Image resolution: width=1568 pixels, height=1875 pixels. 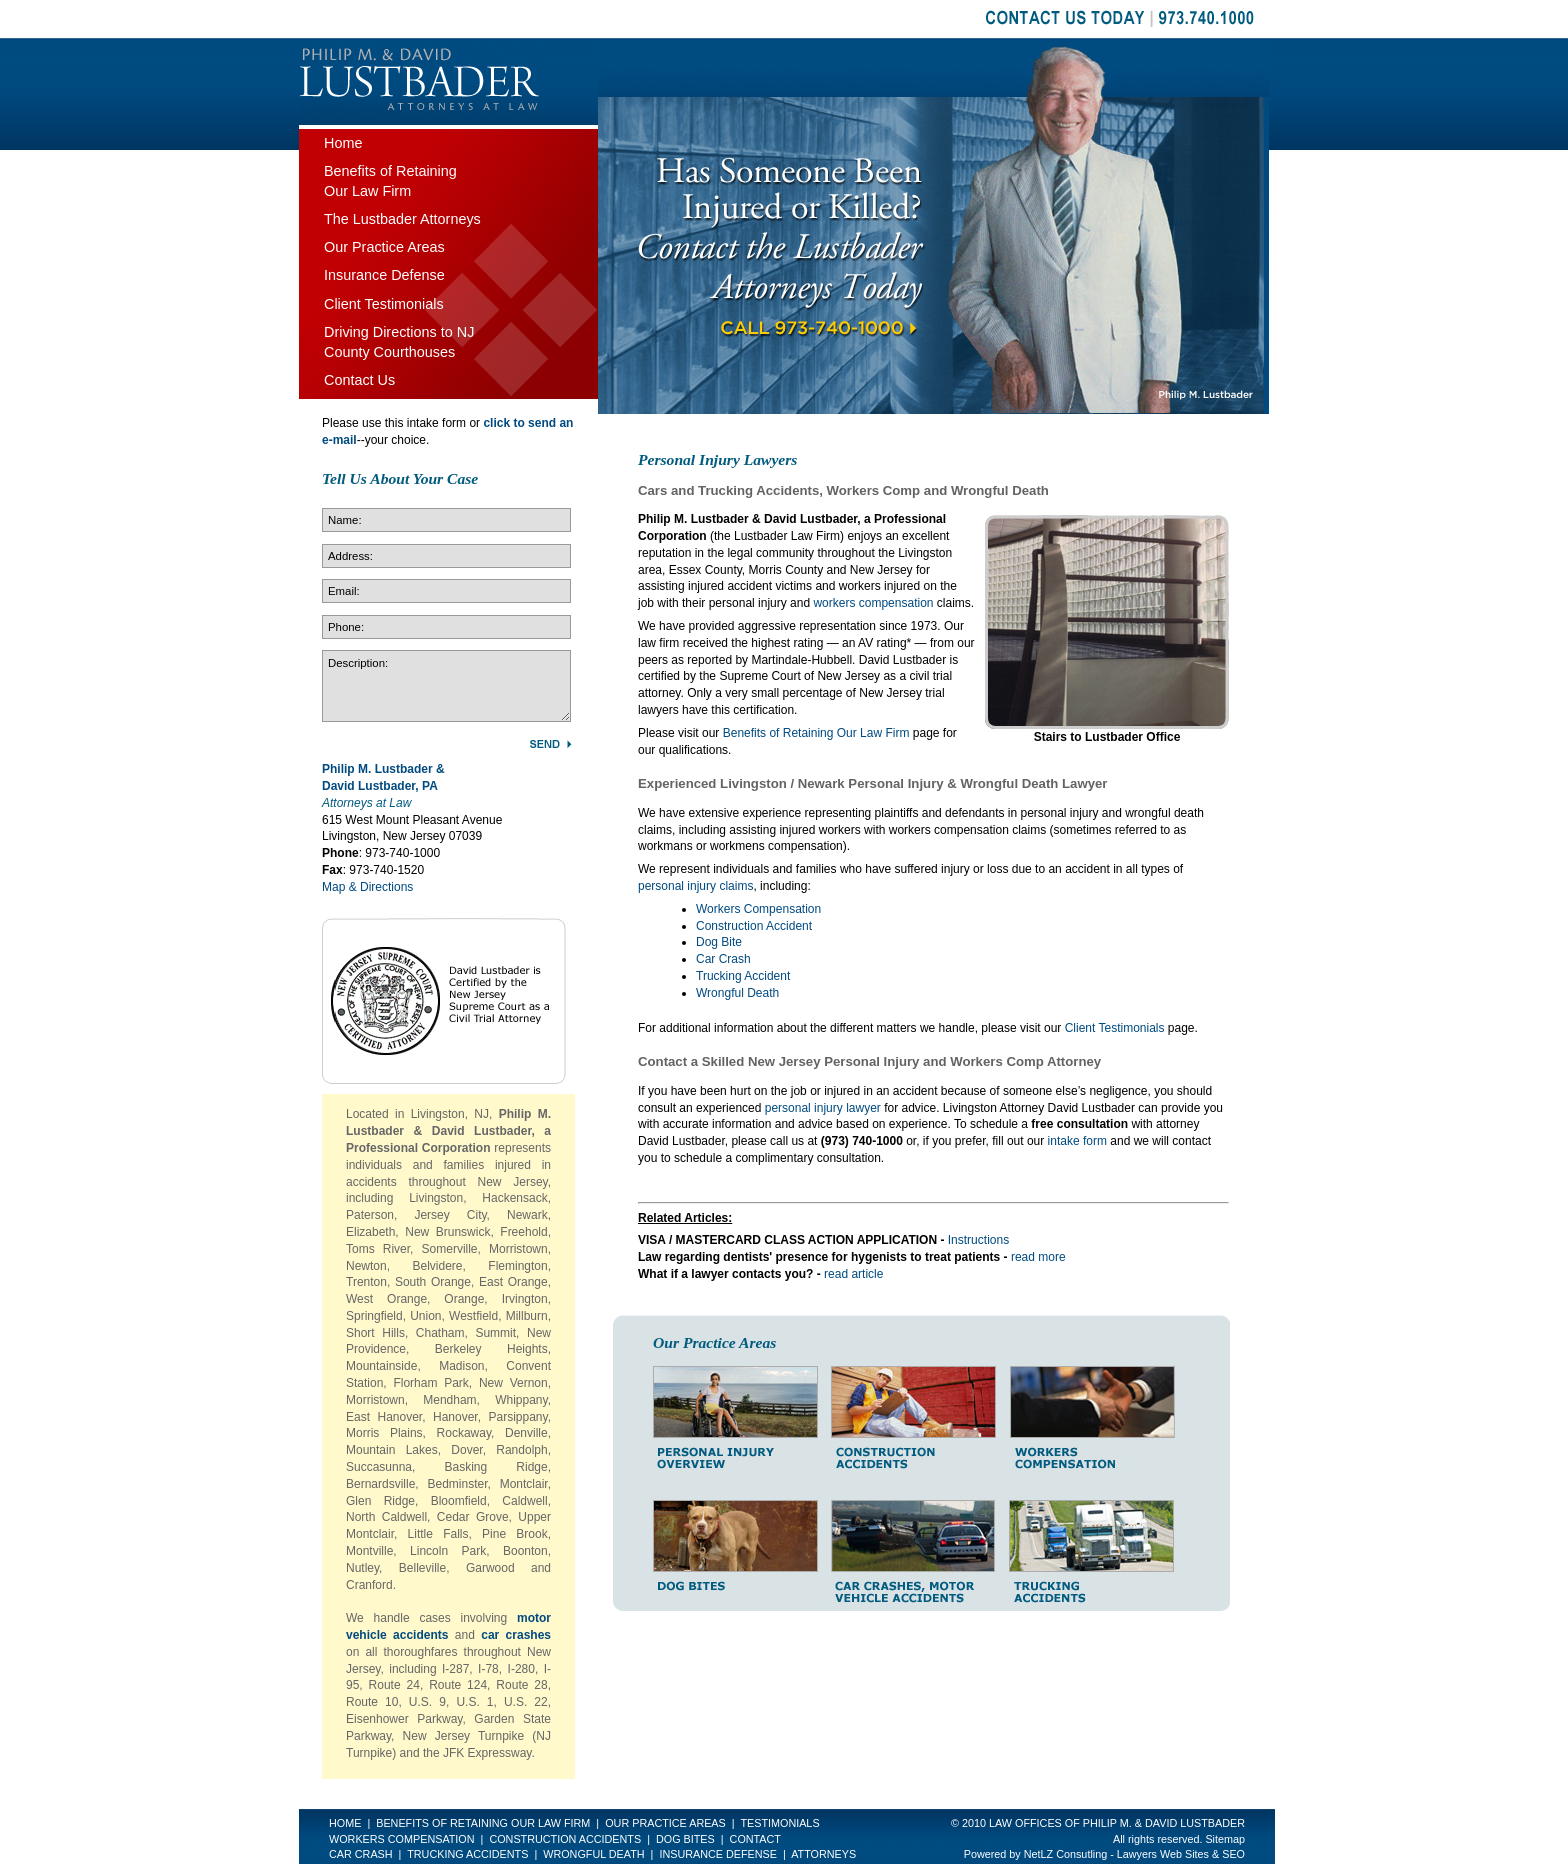 What do you see at coordinates (695, 886) in the screenshot?
I see `personal injury claims` at bounding box center [695, 886].